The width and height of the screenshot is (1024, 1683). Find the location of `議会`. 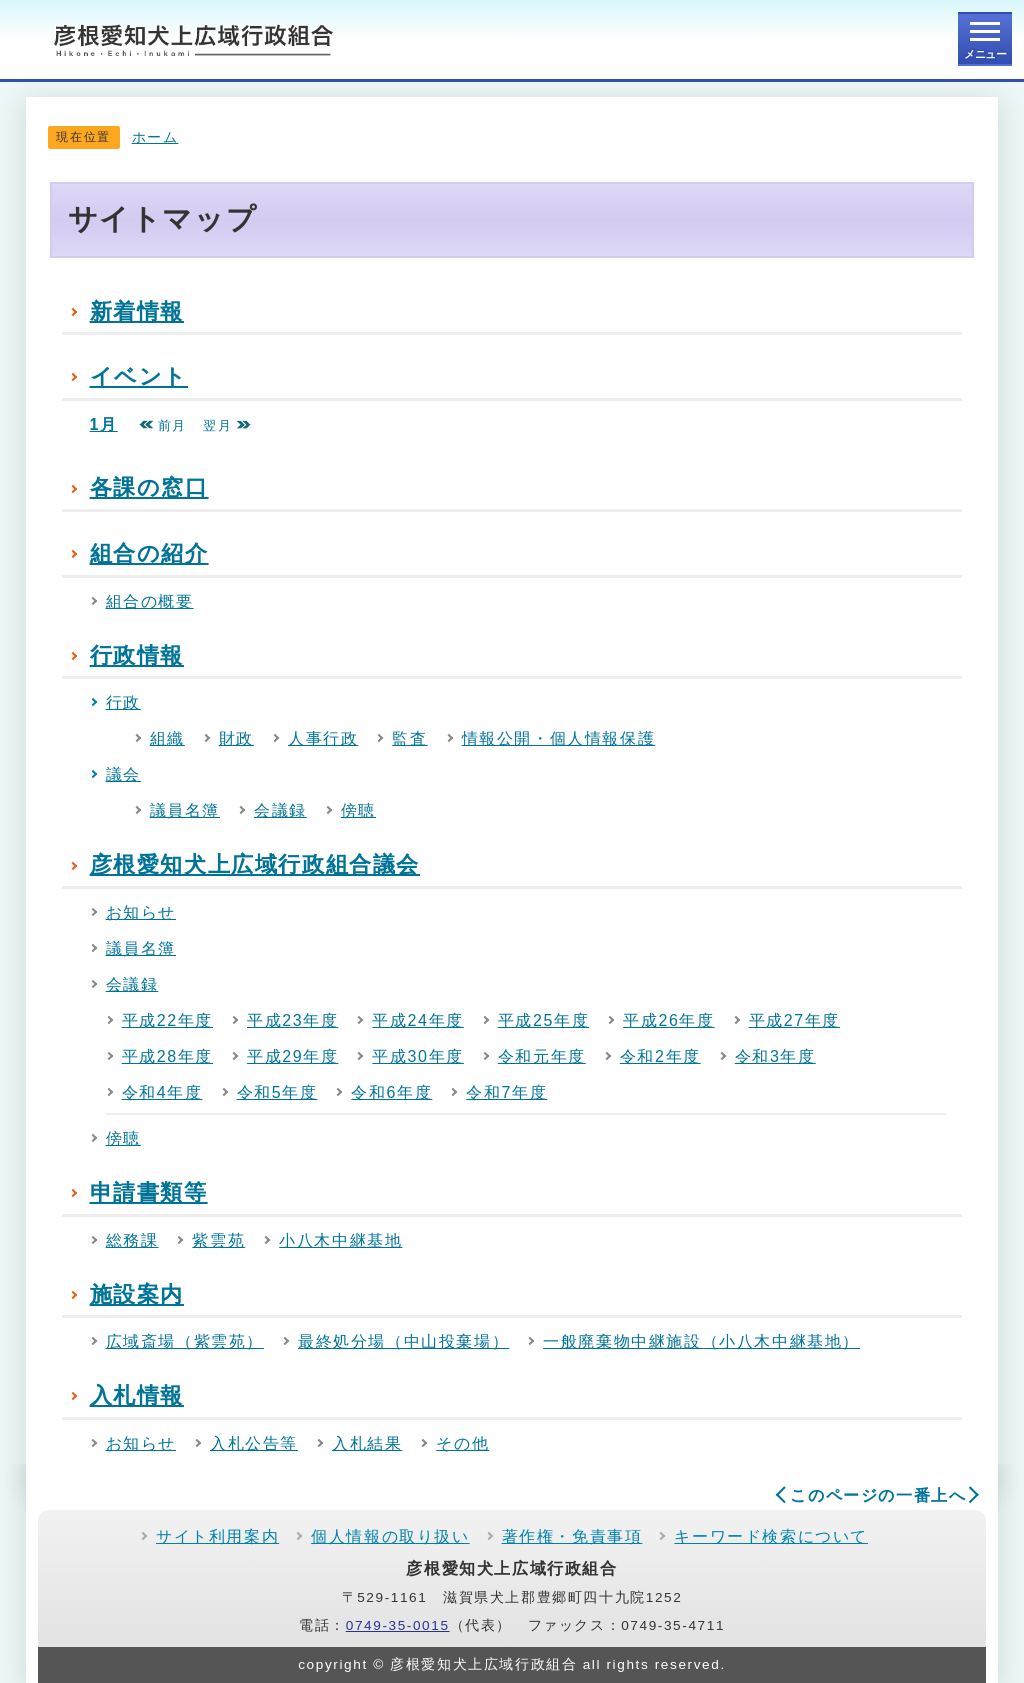

議会 is located at coordinates (123, 774).